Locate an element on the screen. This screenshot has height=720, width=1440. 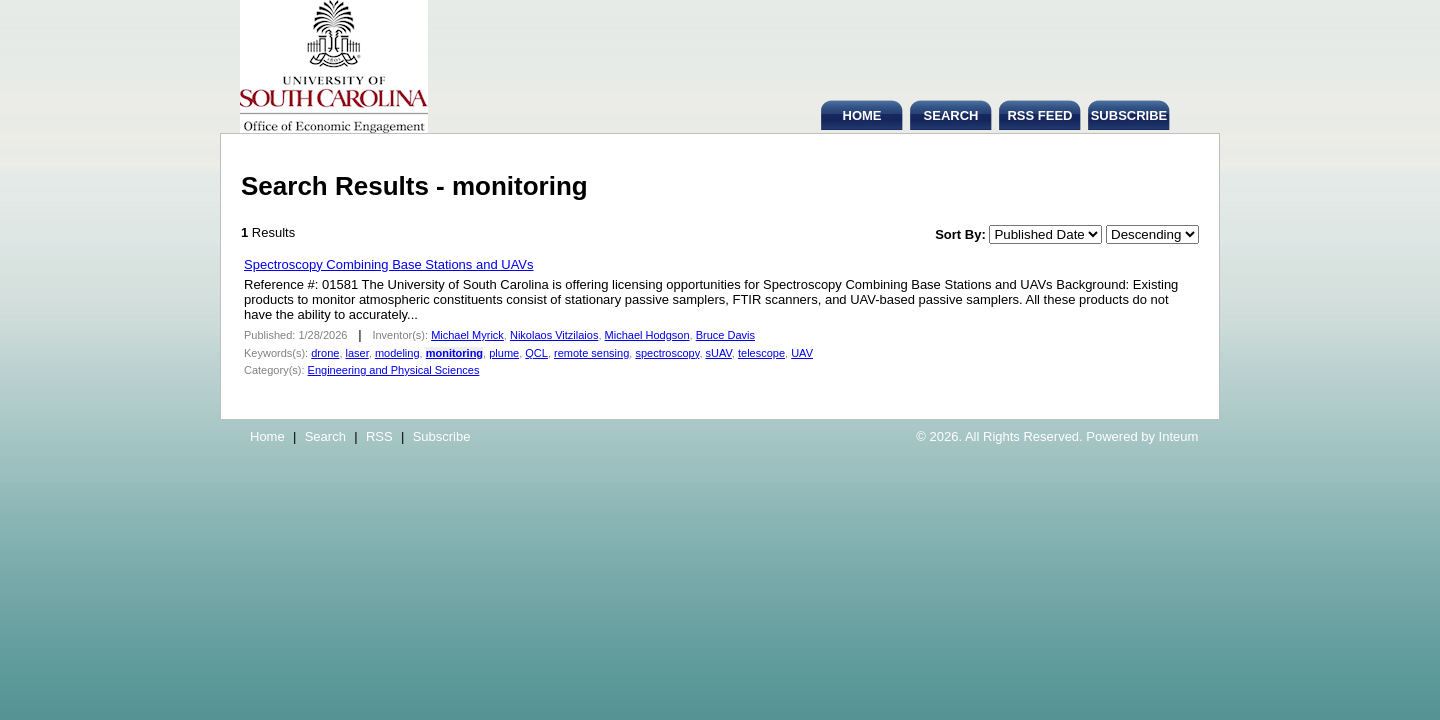
Spectroscopy Combining Base Stations and UAVs is located at coordinates (389, 264).